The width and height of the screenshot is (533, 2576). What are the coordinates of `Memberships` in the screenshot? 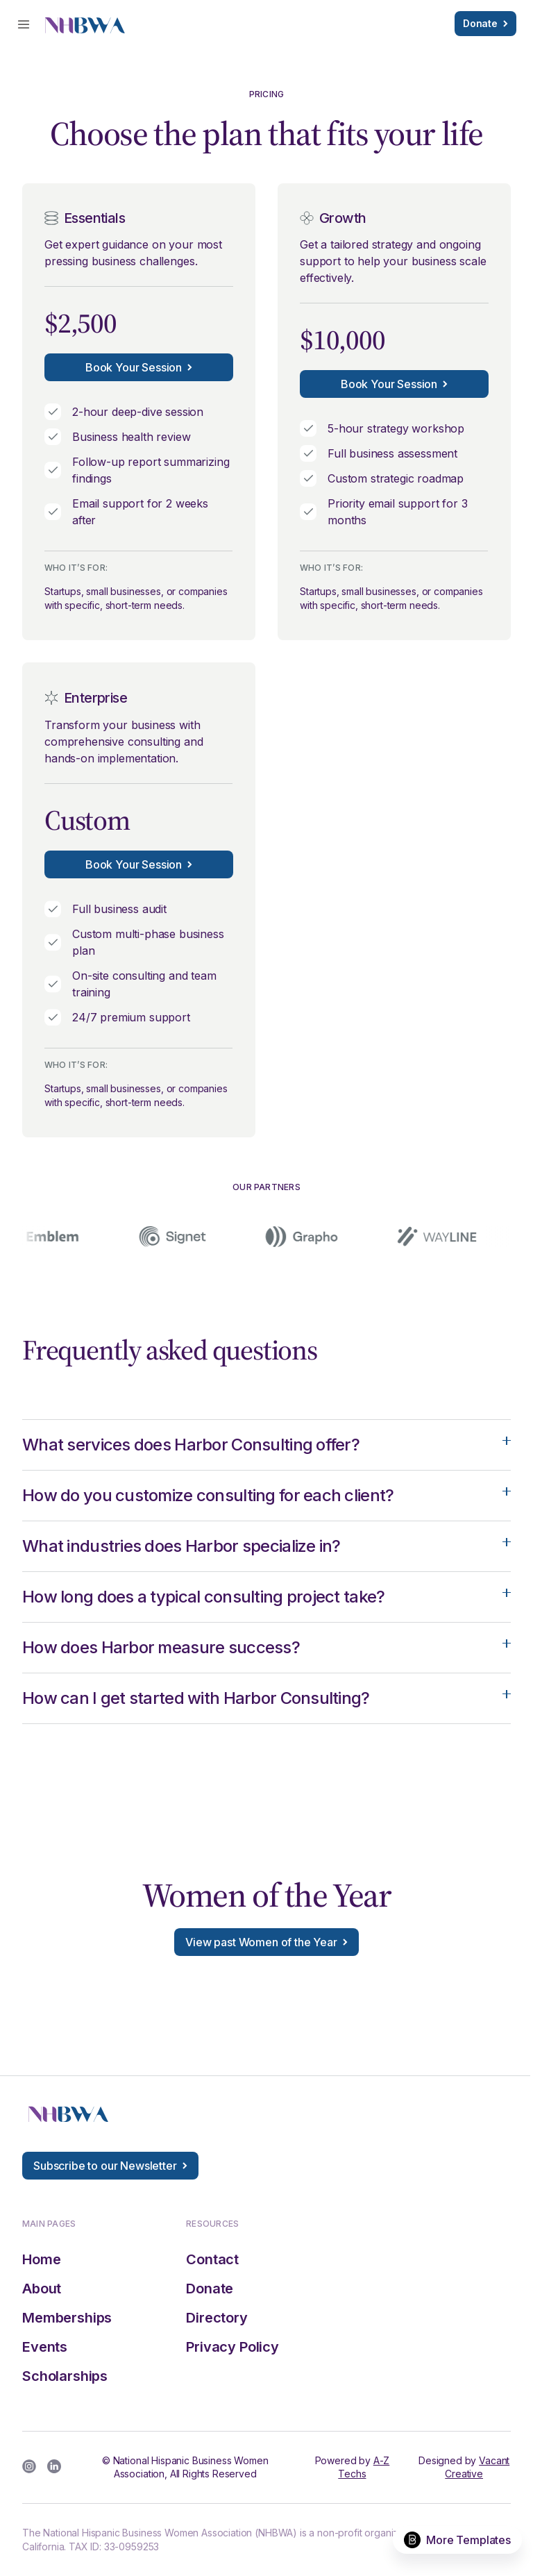 It's located at (67, 2317).